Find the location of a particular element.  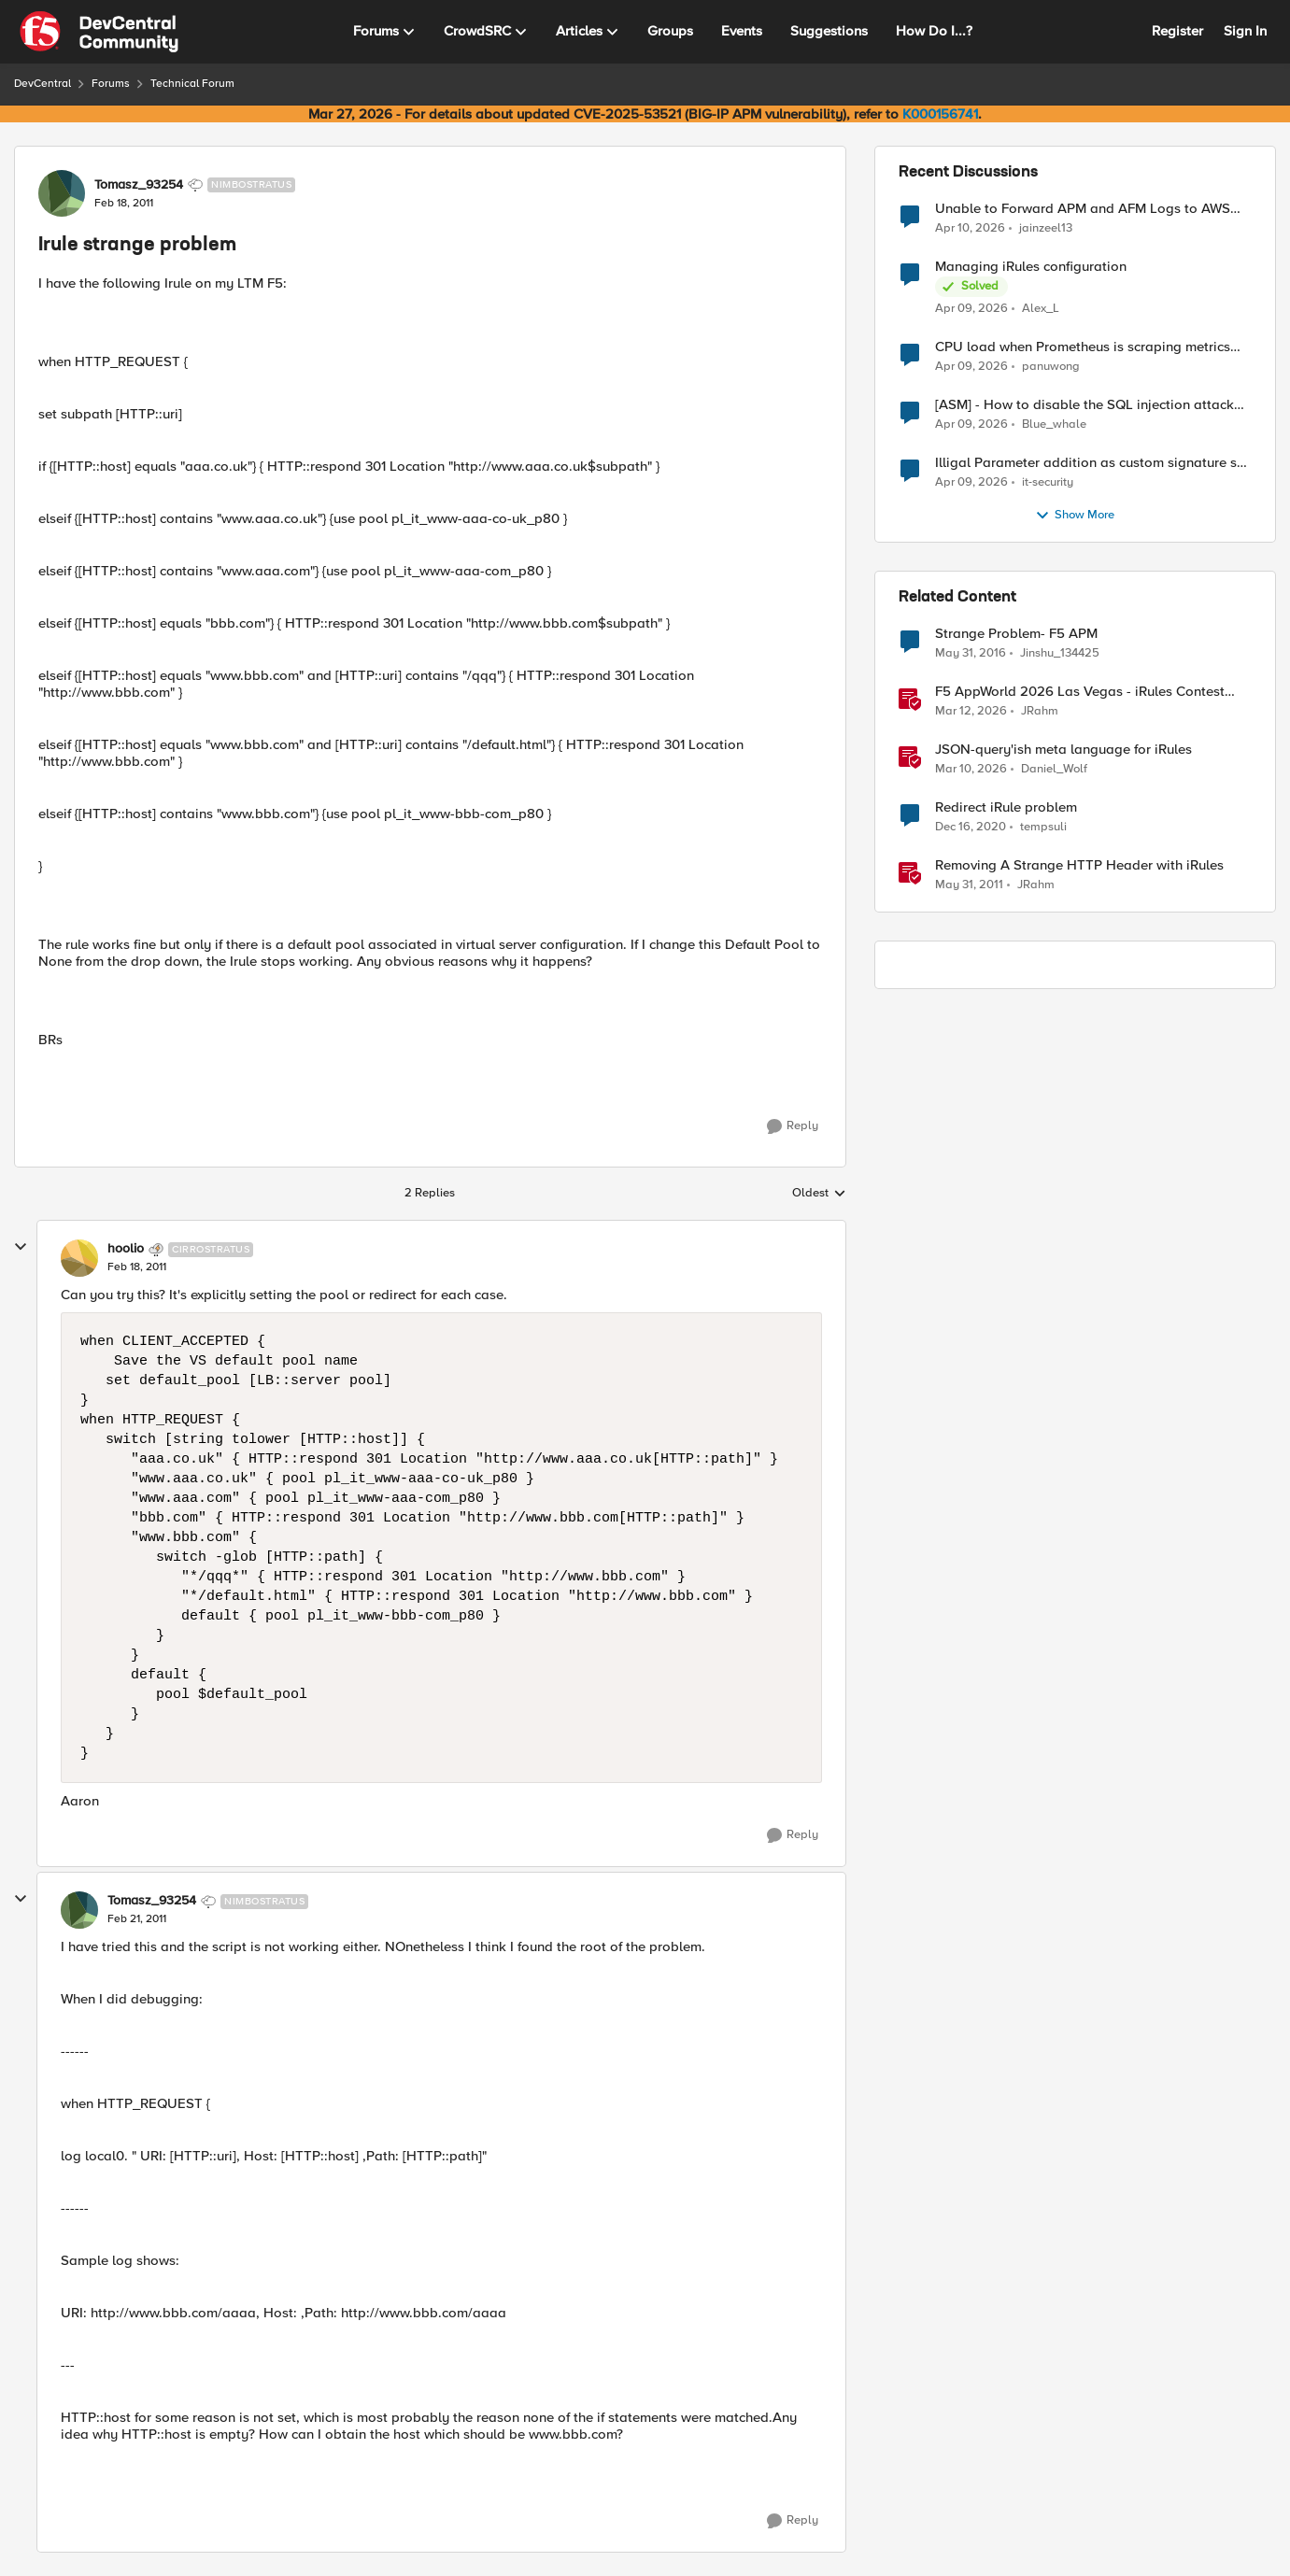

DevCentral [Go back to DevCentral] is located at coordinates (42, 84).